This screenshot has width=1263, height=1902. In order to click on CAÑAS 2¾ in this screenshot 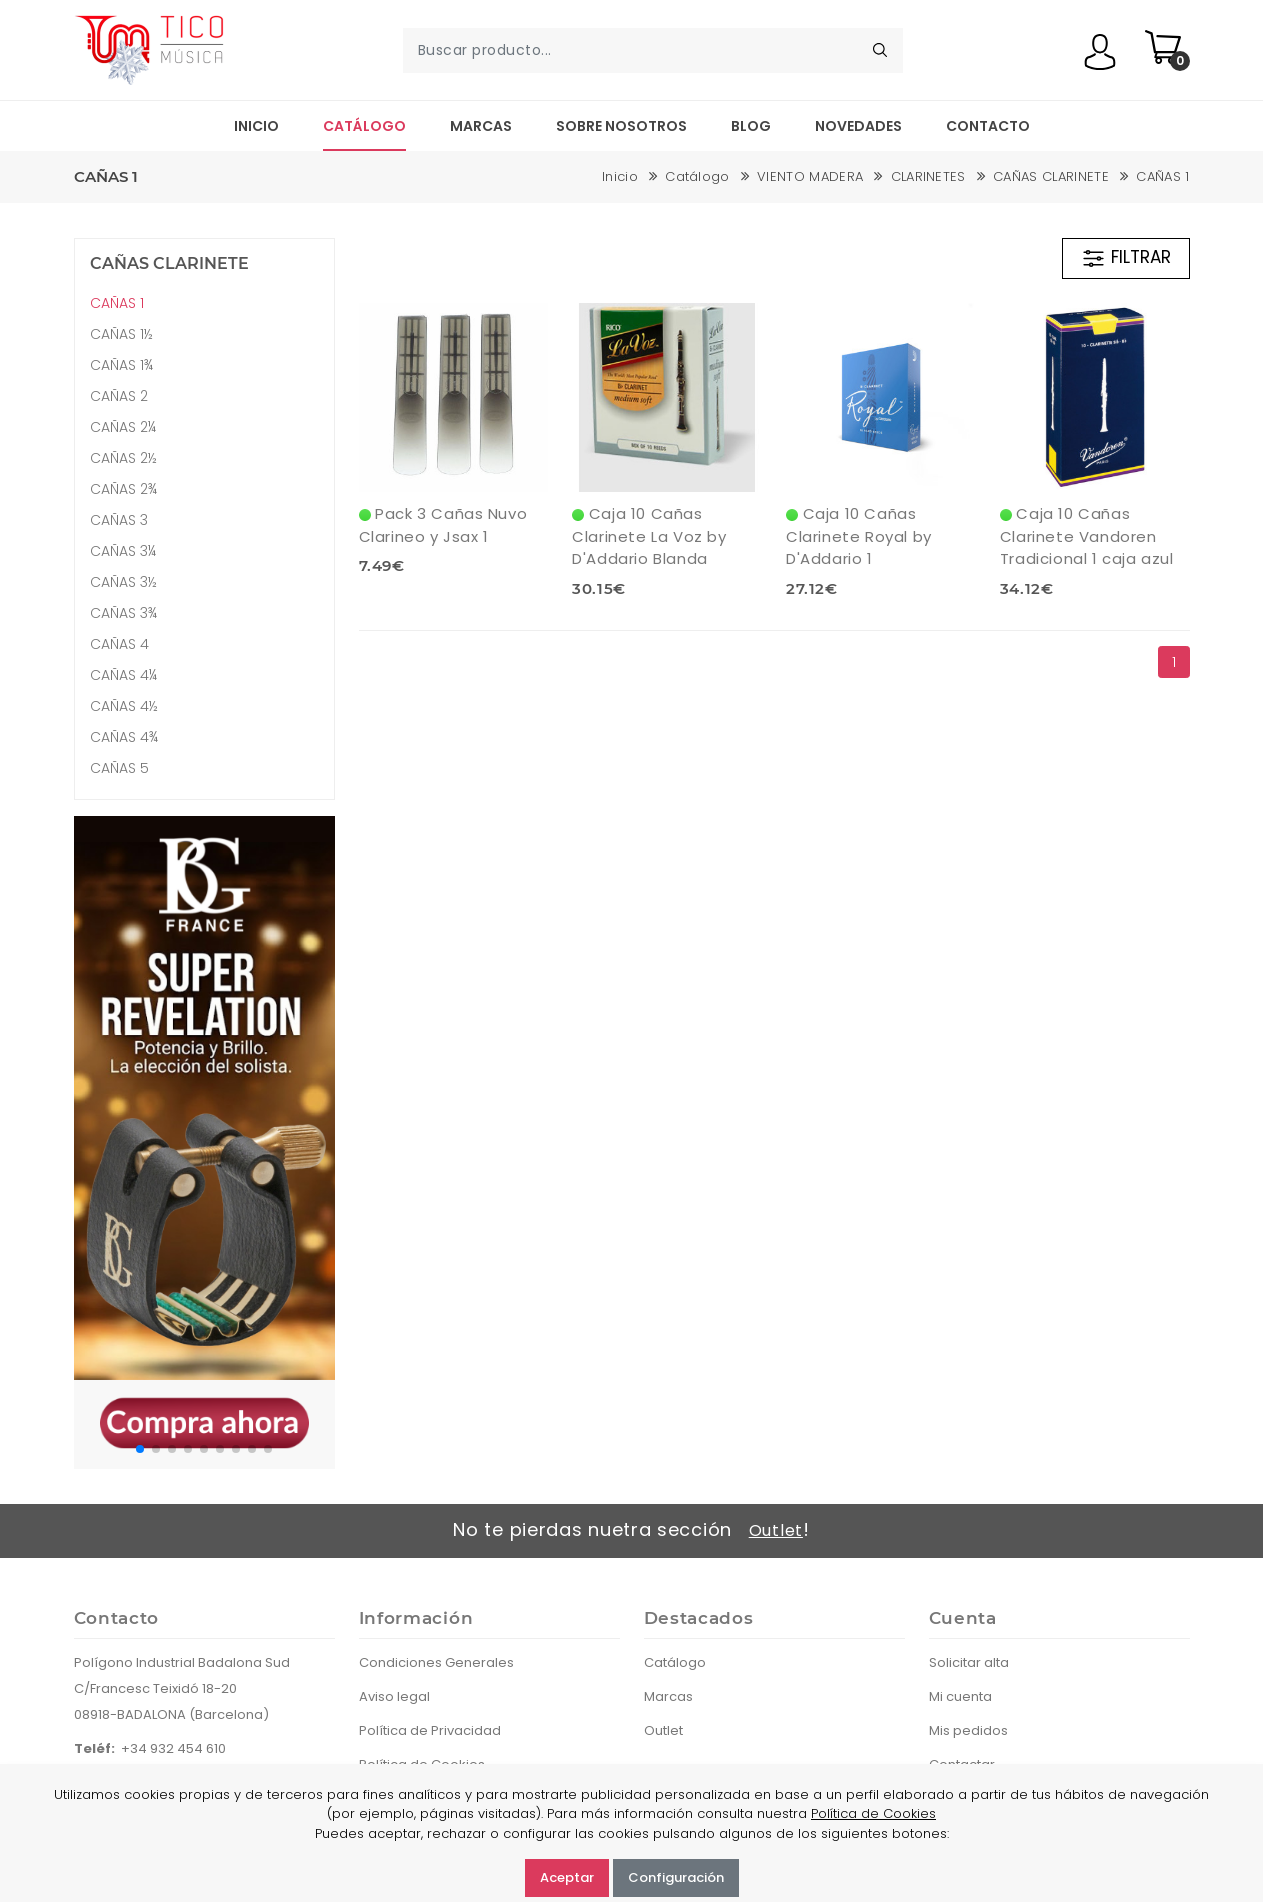, I will do `click(123, 489)`.